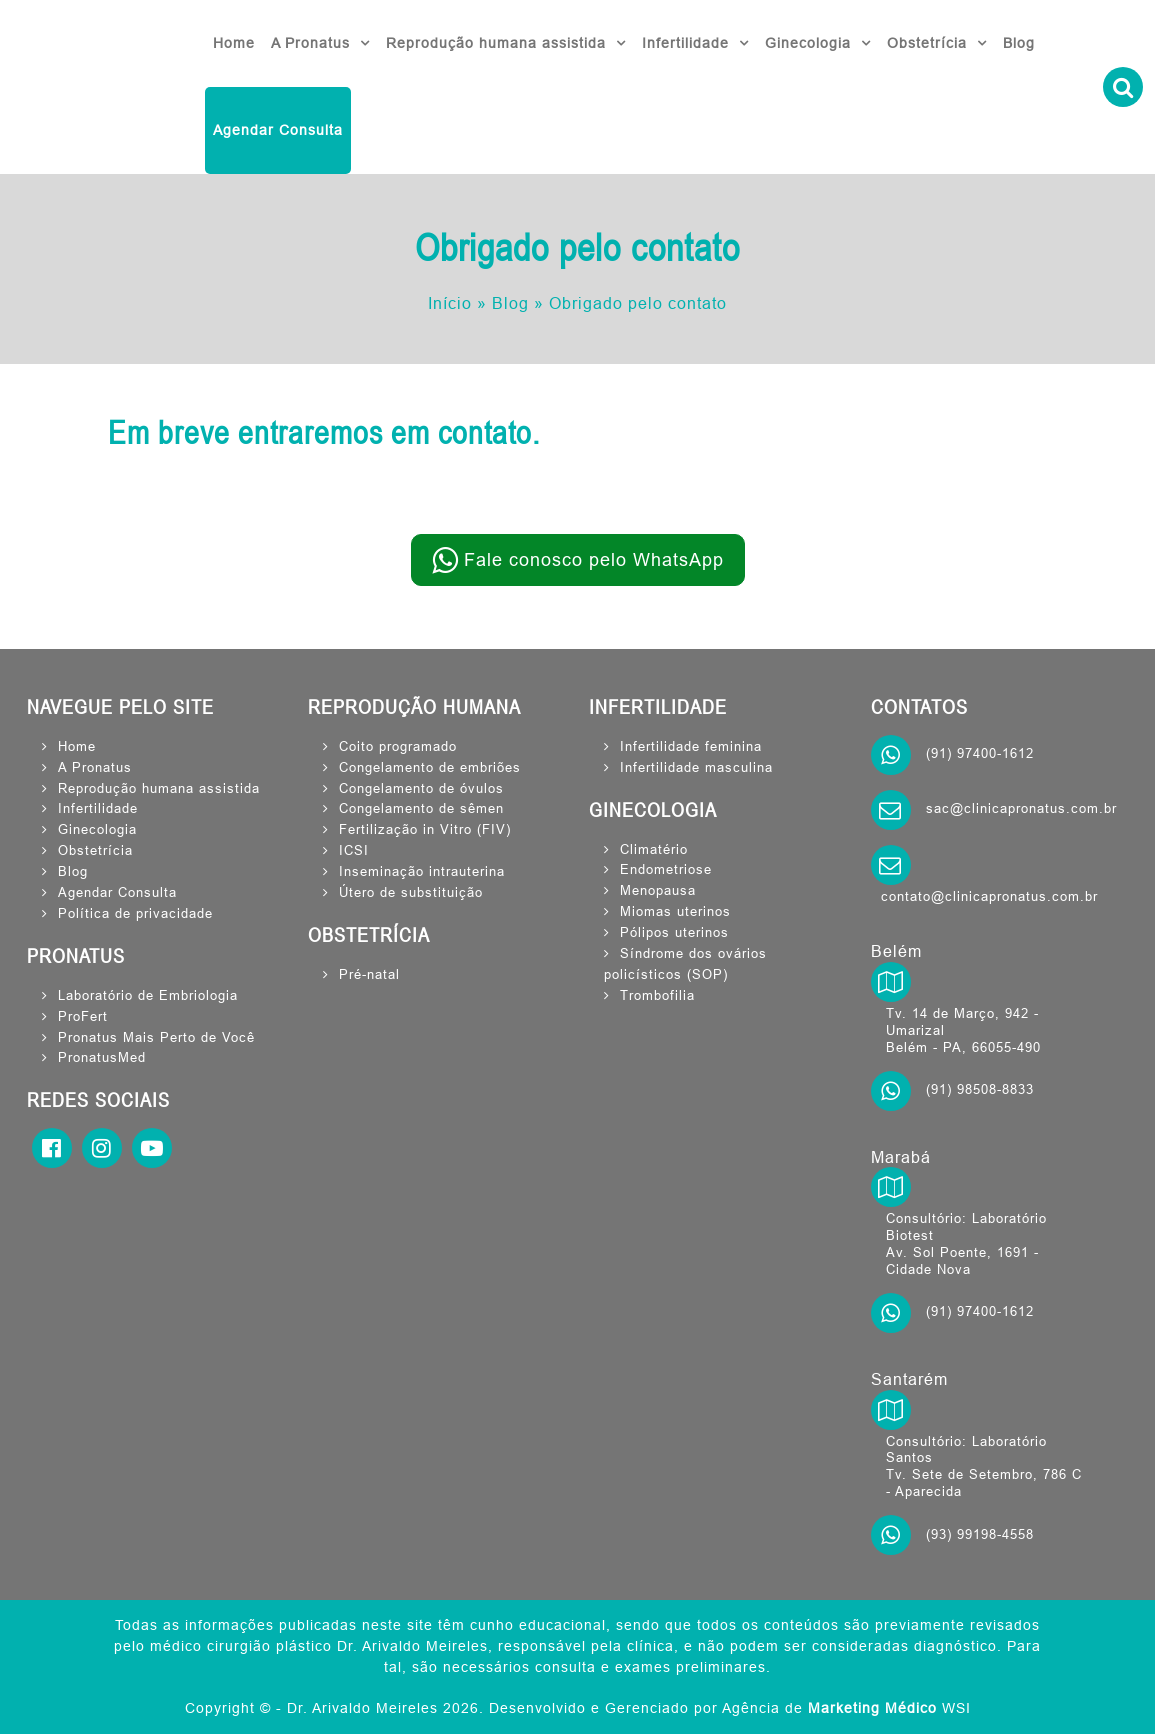 The image size is (1155, 1734). What do you see at coordinates (674, 932) in the screenshot?
I see `Pólipos uterinos` at bounding box center [674, 932].